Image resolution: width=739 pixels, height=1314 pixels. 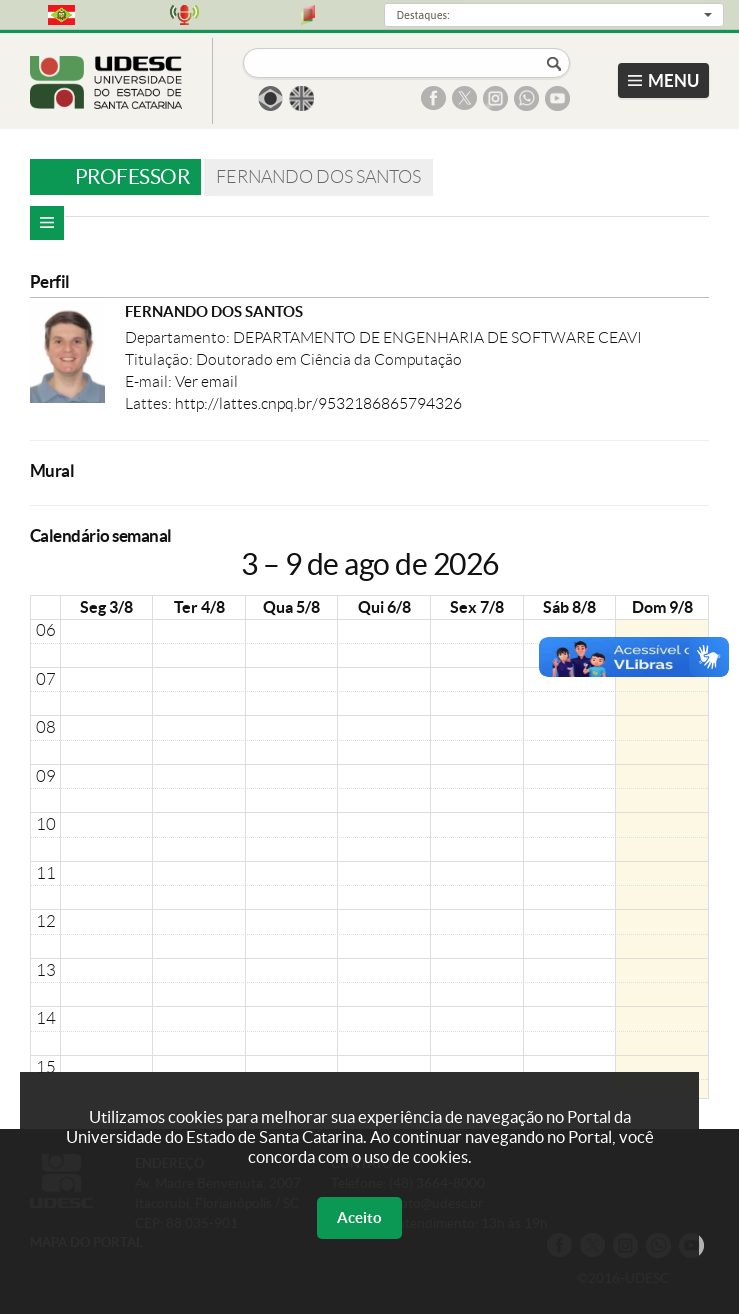 I want to click on Titulação:, so click(x=160, y=359).